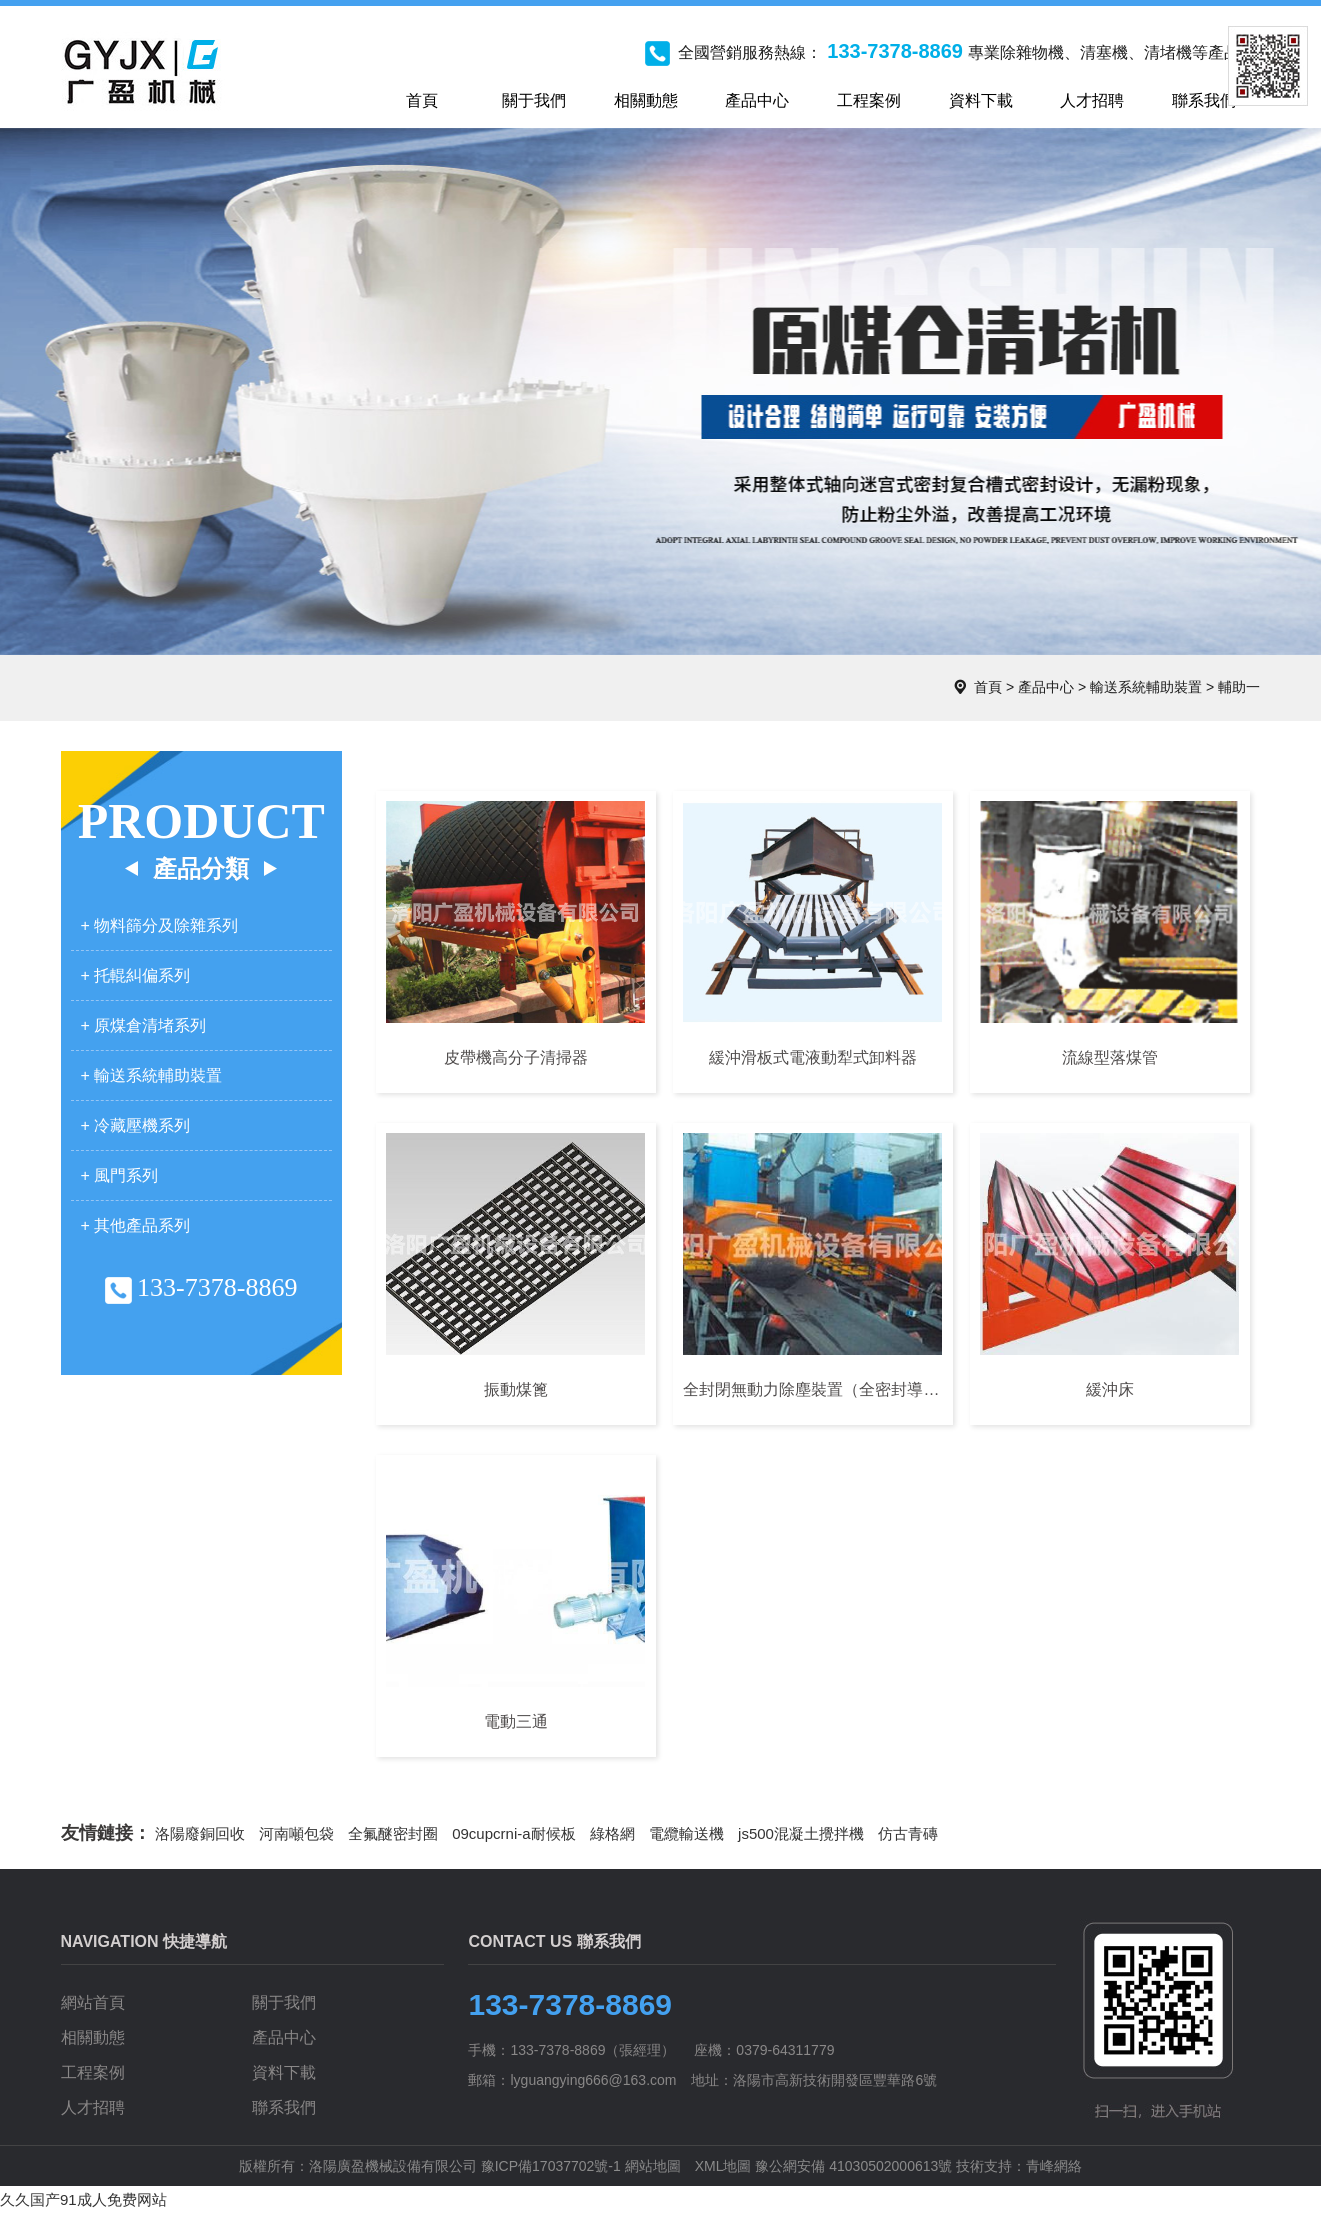 This screenshot has height=2213, width=1321. Describe the element at coordinates (83, 2199) in the screenshot. I see `久久国产91成人免费网站` at that location.